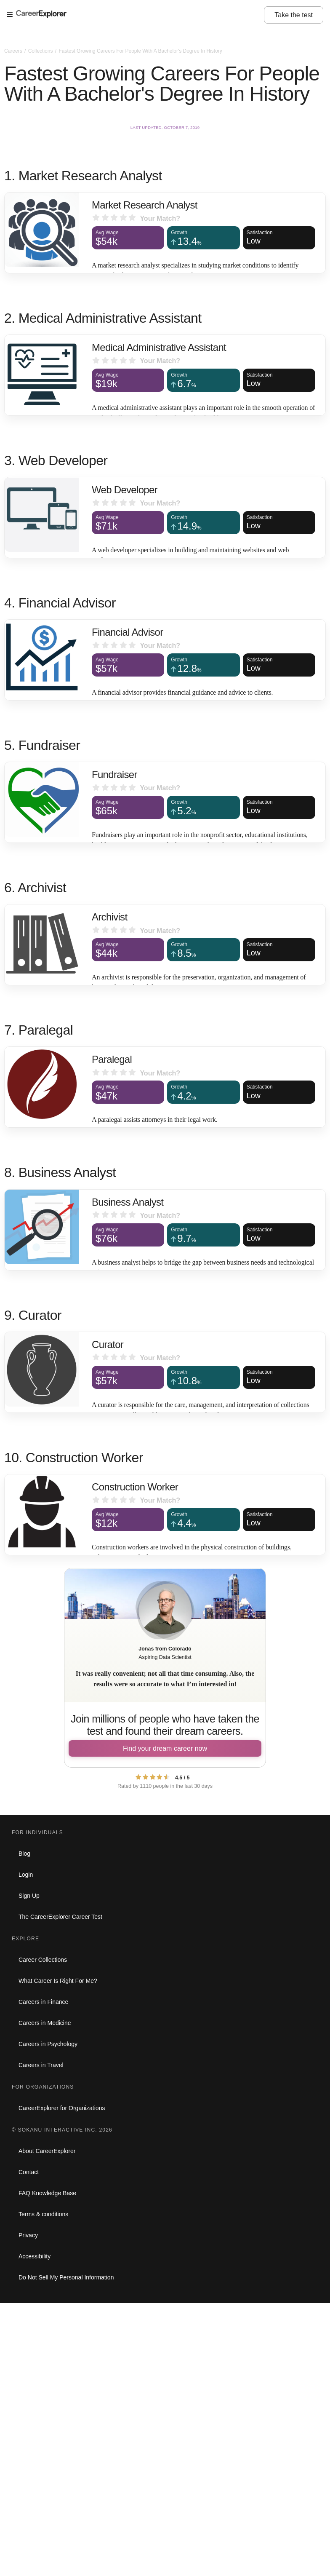 The image size is (330, 2576). Describe the element at coordinates (293, 15) in the screenshot. I see `Take the test` at that location.